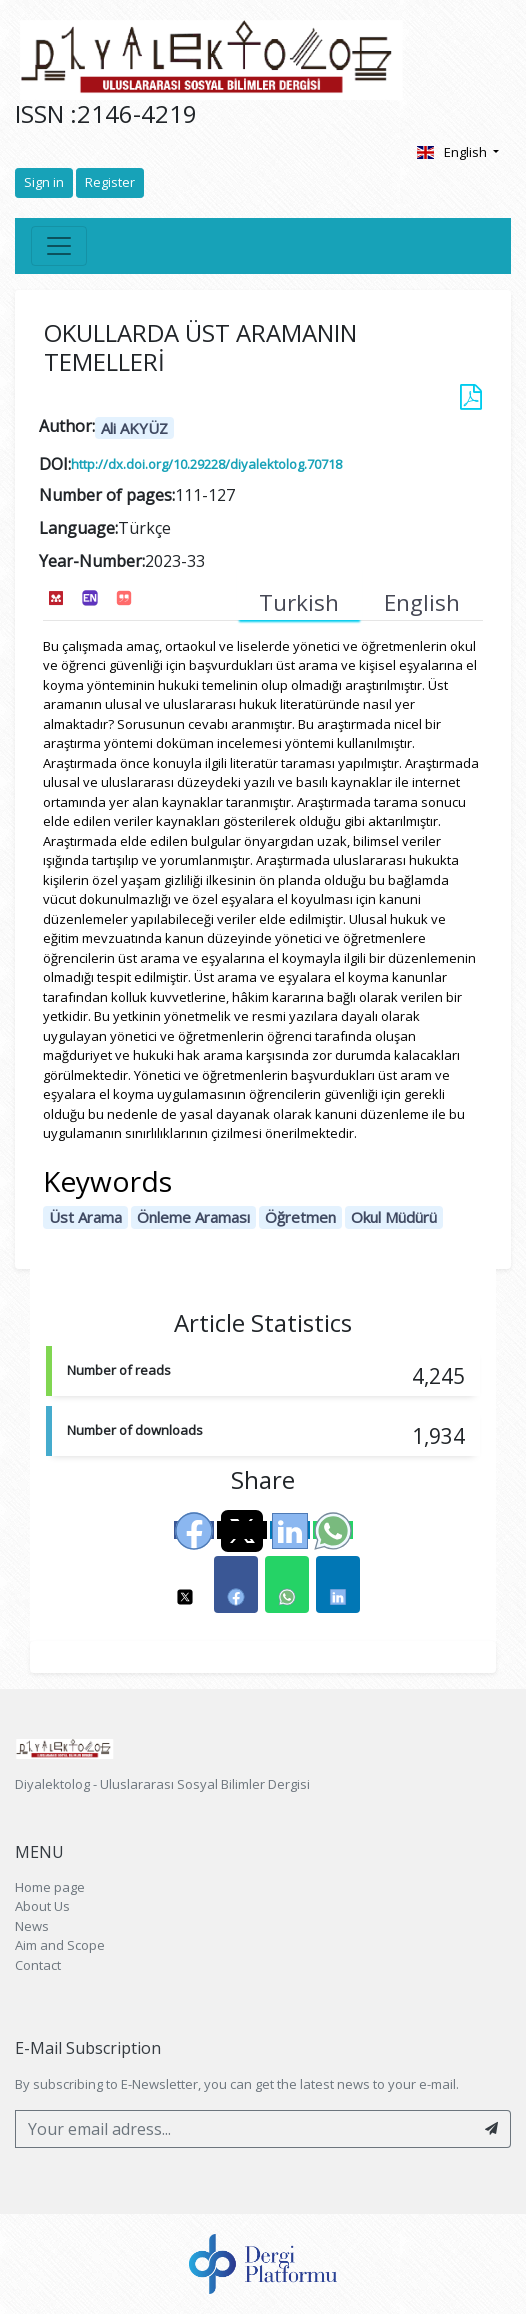  I want to click on [button], so click(185, 1584).